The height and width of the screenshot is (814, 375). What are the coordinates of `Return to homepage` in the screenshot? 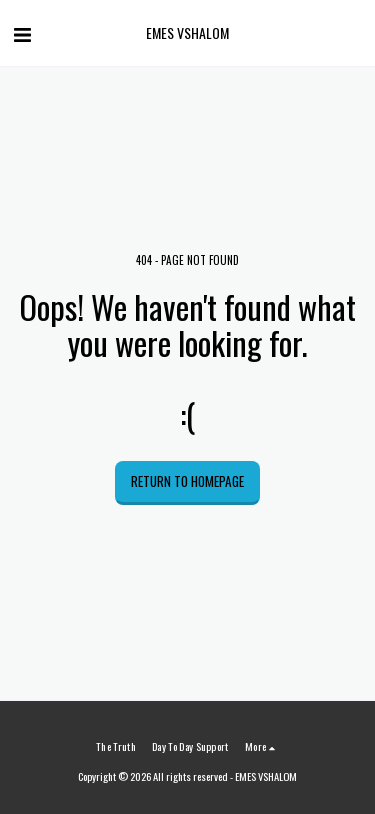 It's located at (187, 481).